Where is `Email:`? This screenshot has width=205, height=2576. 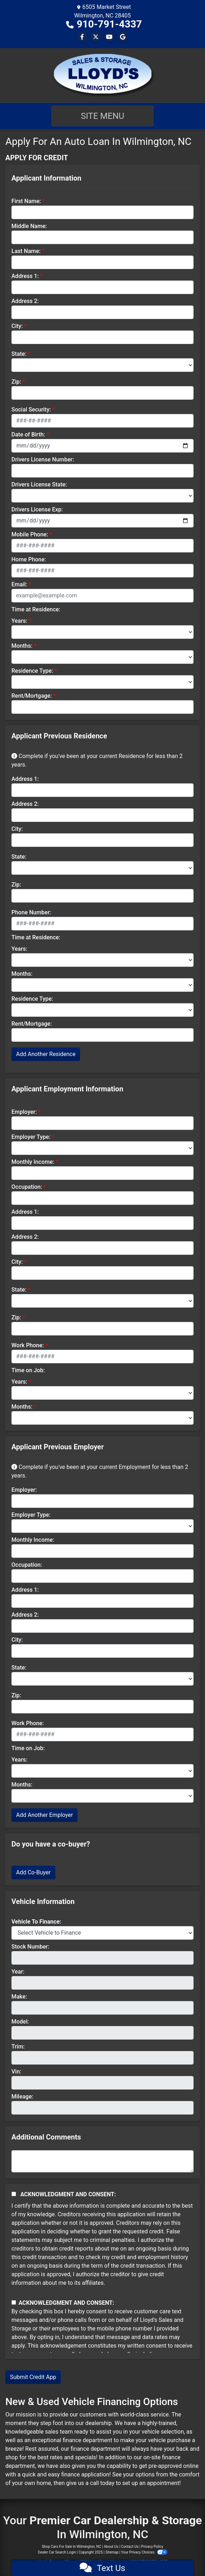 Email: is located at coordinates (19, 584).